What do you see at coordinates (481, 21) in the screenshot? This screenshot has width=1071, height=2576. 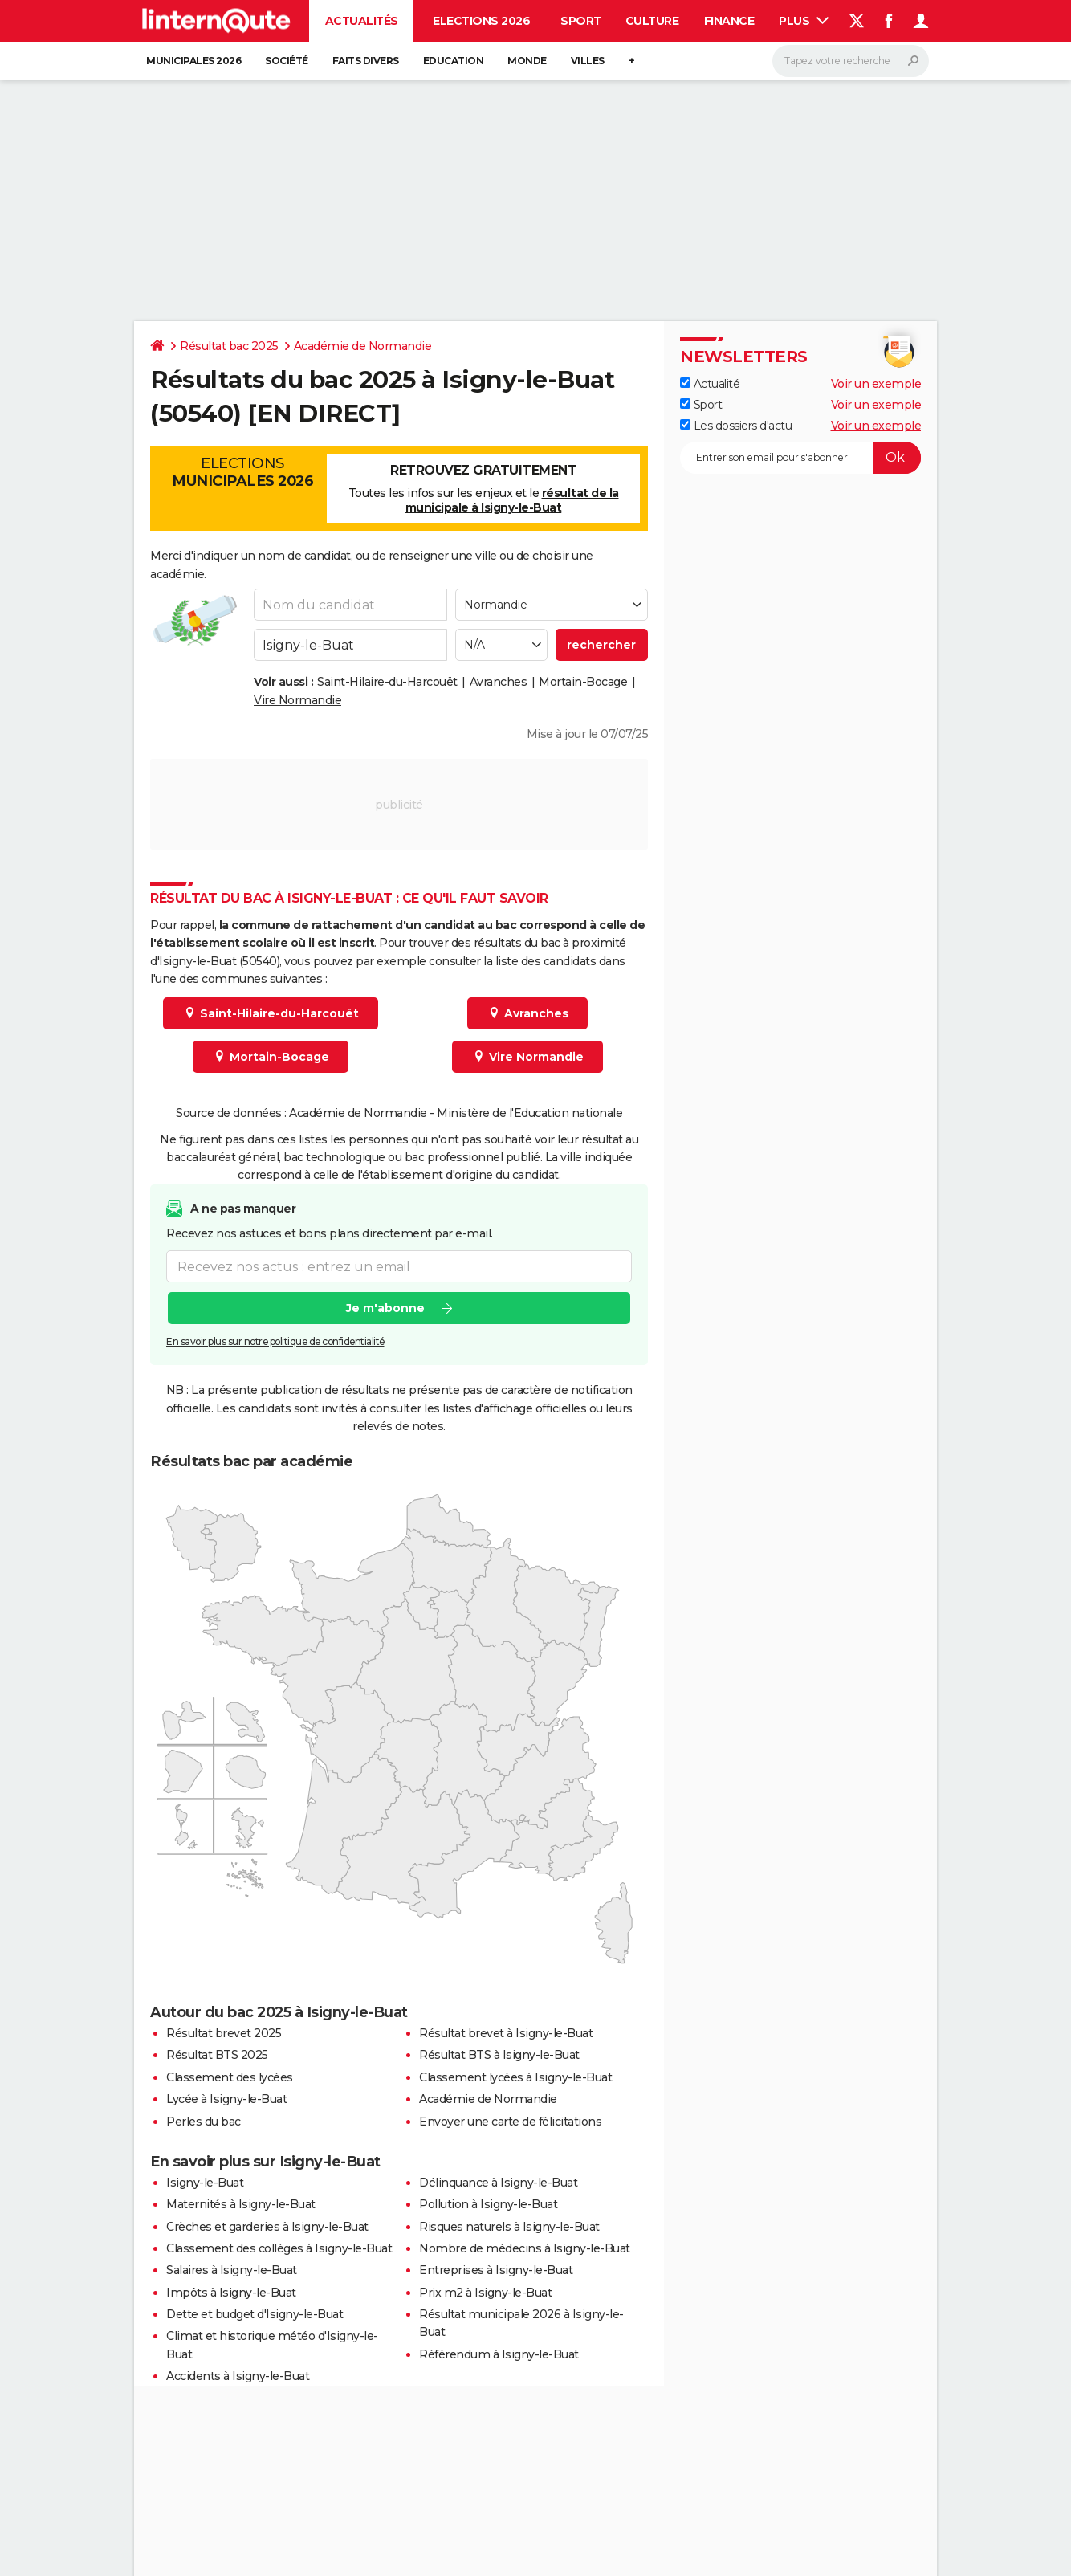 I see `Elections 2026` at bounding box center [481, 21].